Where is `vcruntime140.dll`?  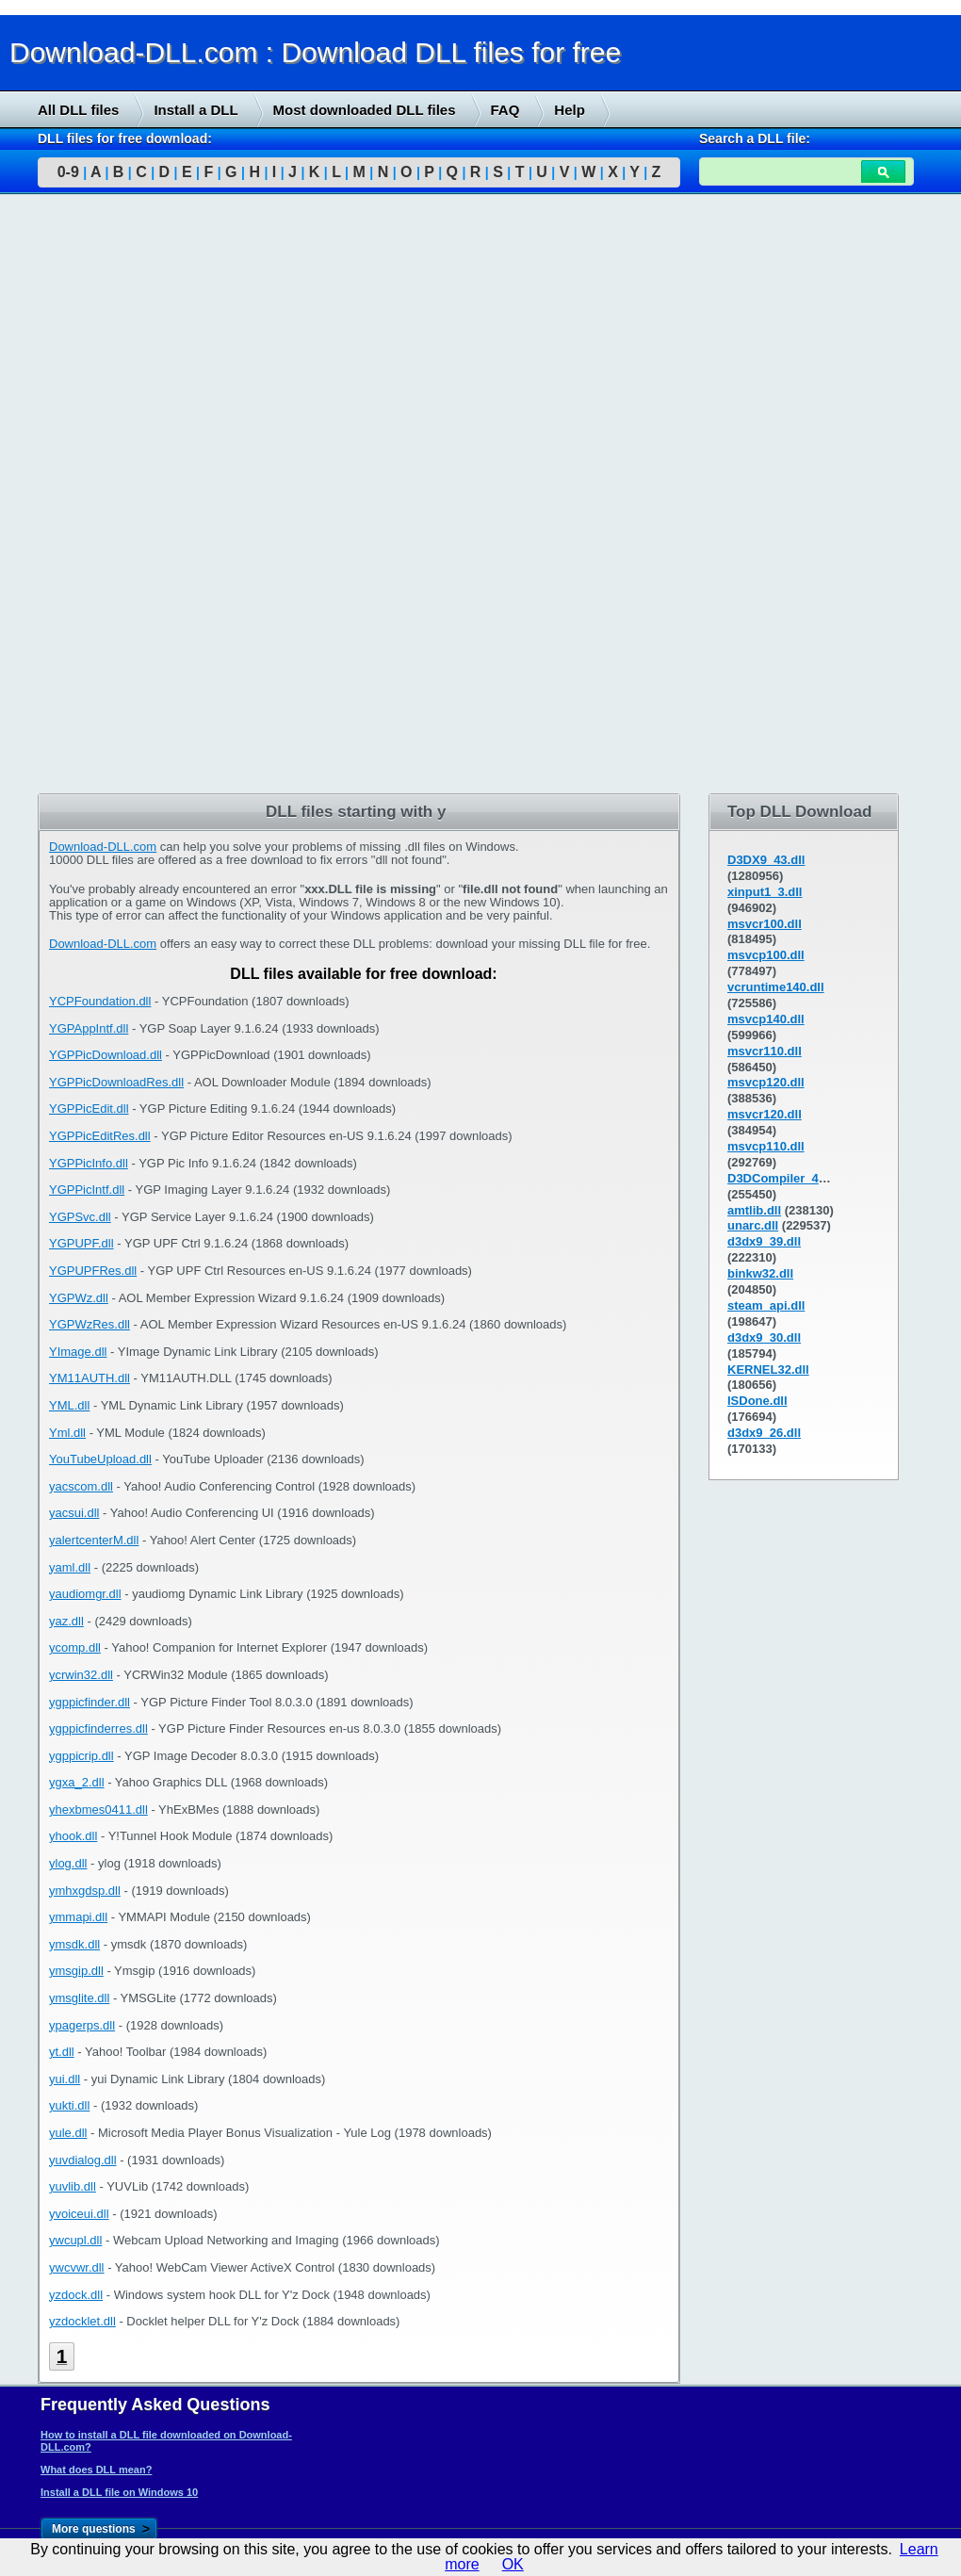 vcruntime140.dll is located at coordinates (775, 987).